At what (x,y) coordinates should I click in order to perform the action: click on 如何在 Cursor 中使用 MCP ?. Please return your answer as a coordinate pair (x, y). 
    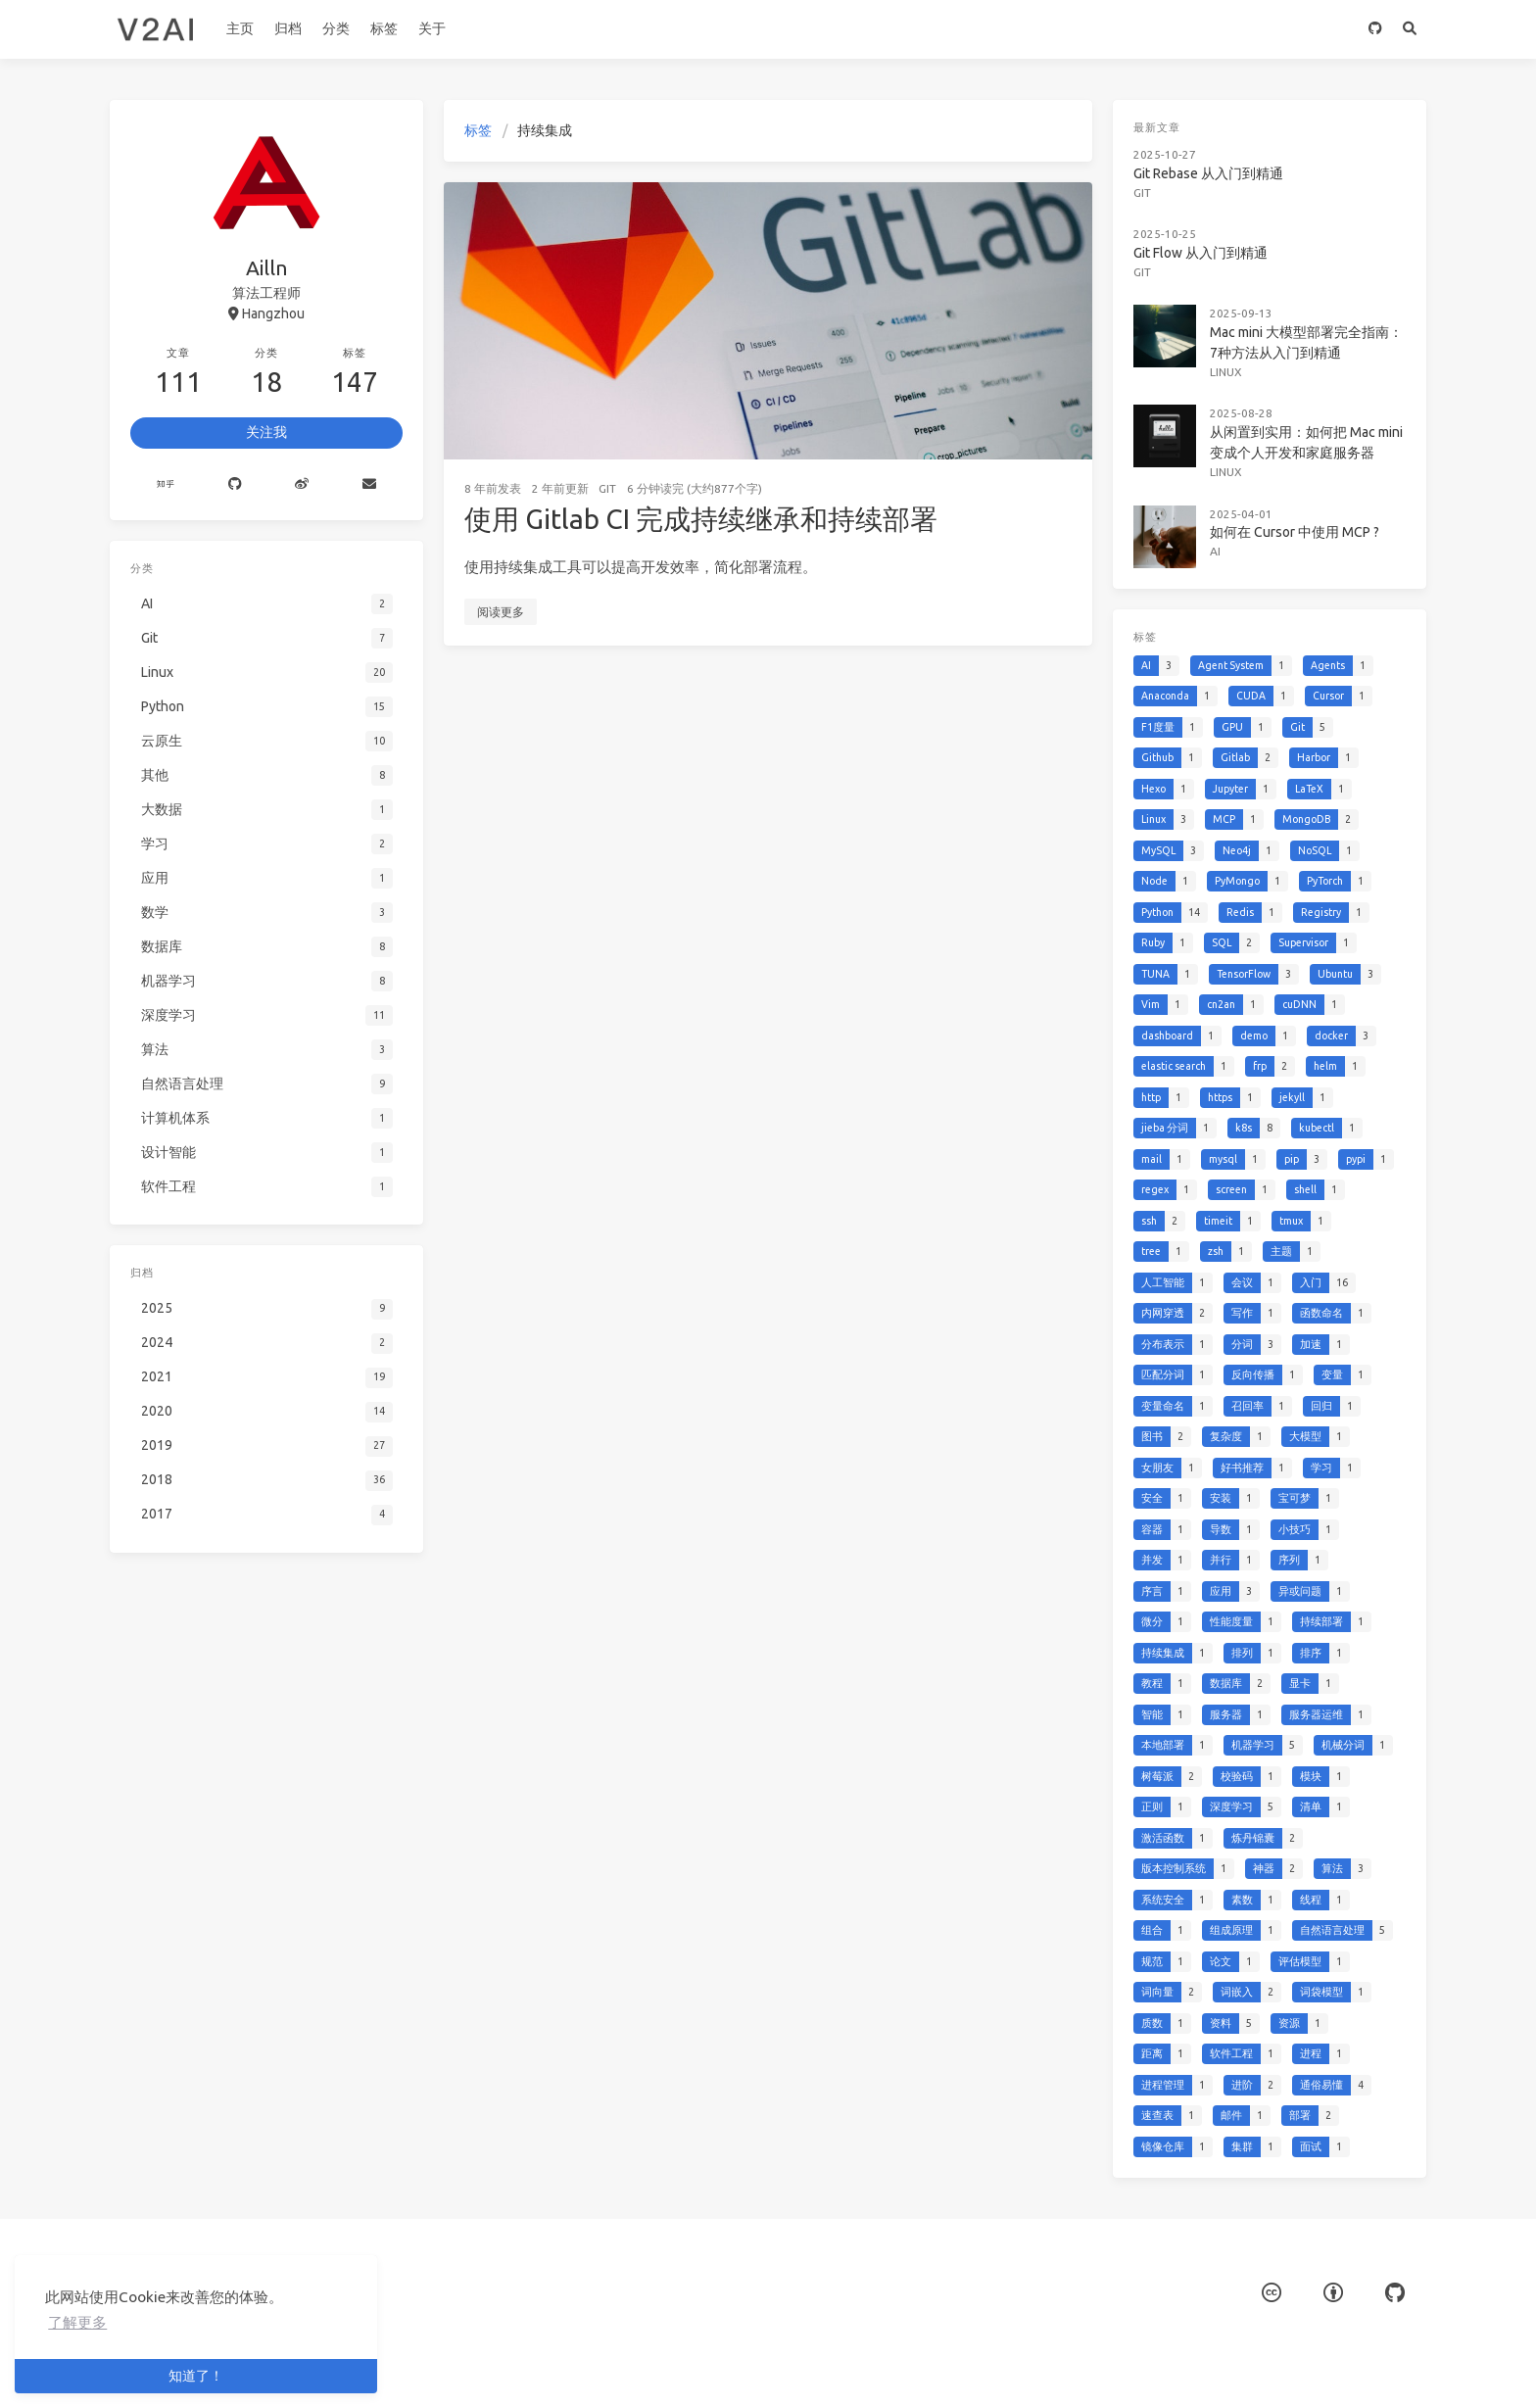
    Looking at the image, I should click on (1293, 505).